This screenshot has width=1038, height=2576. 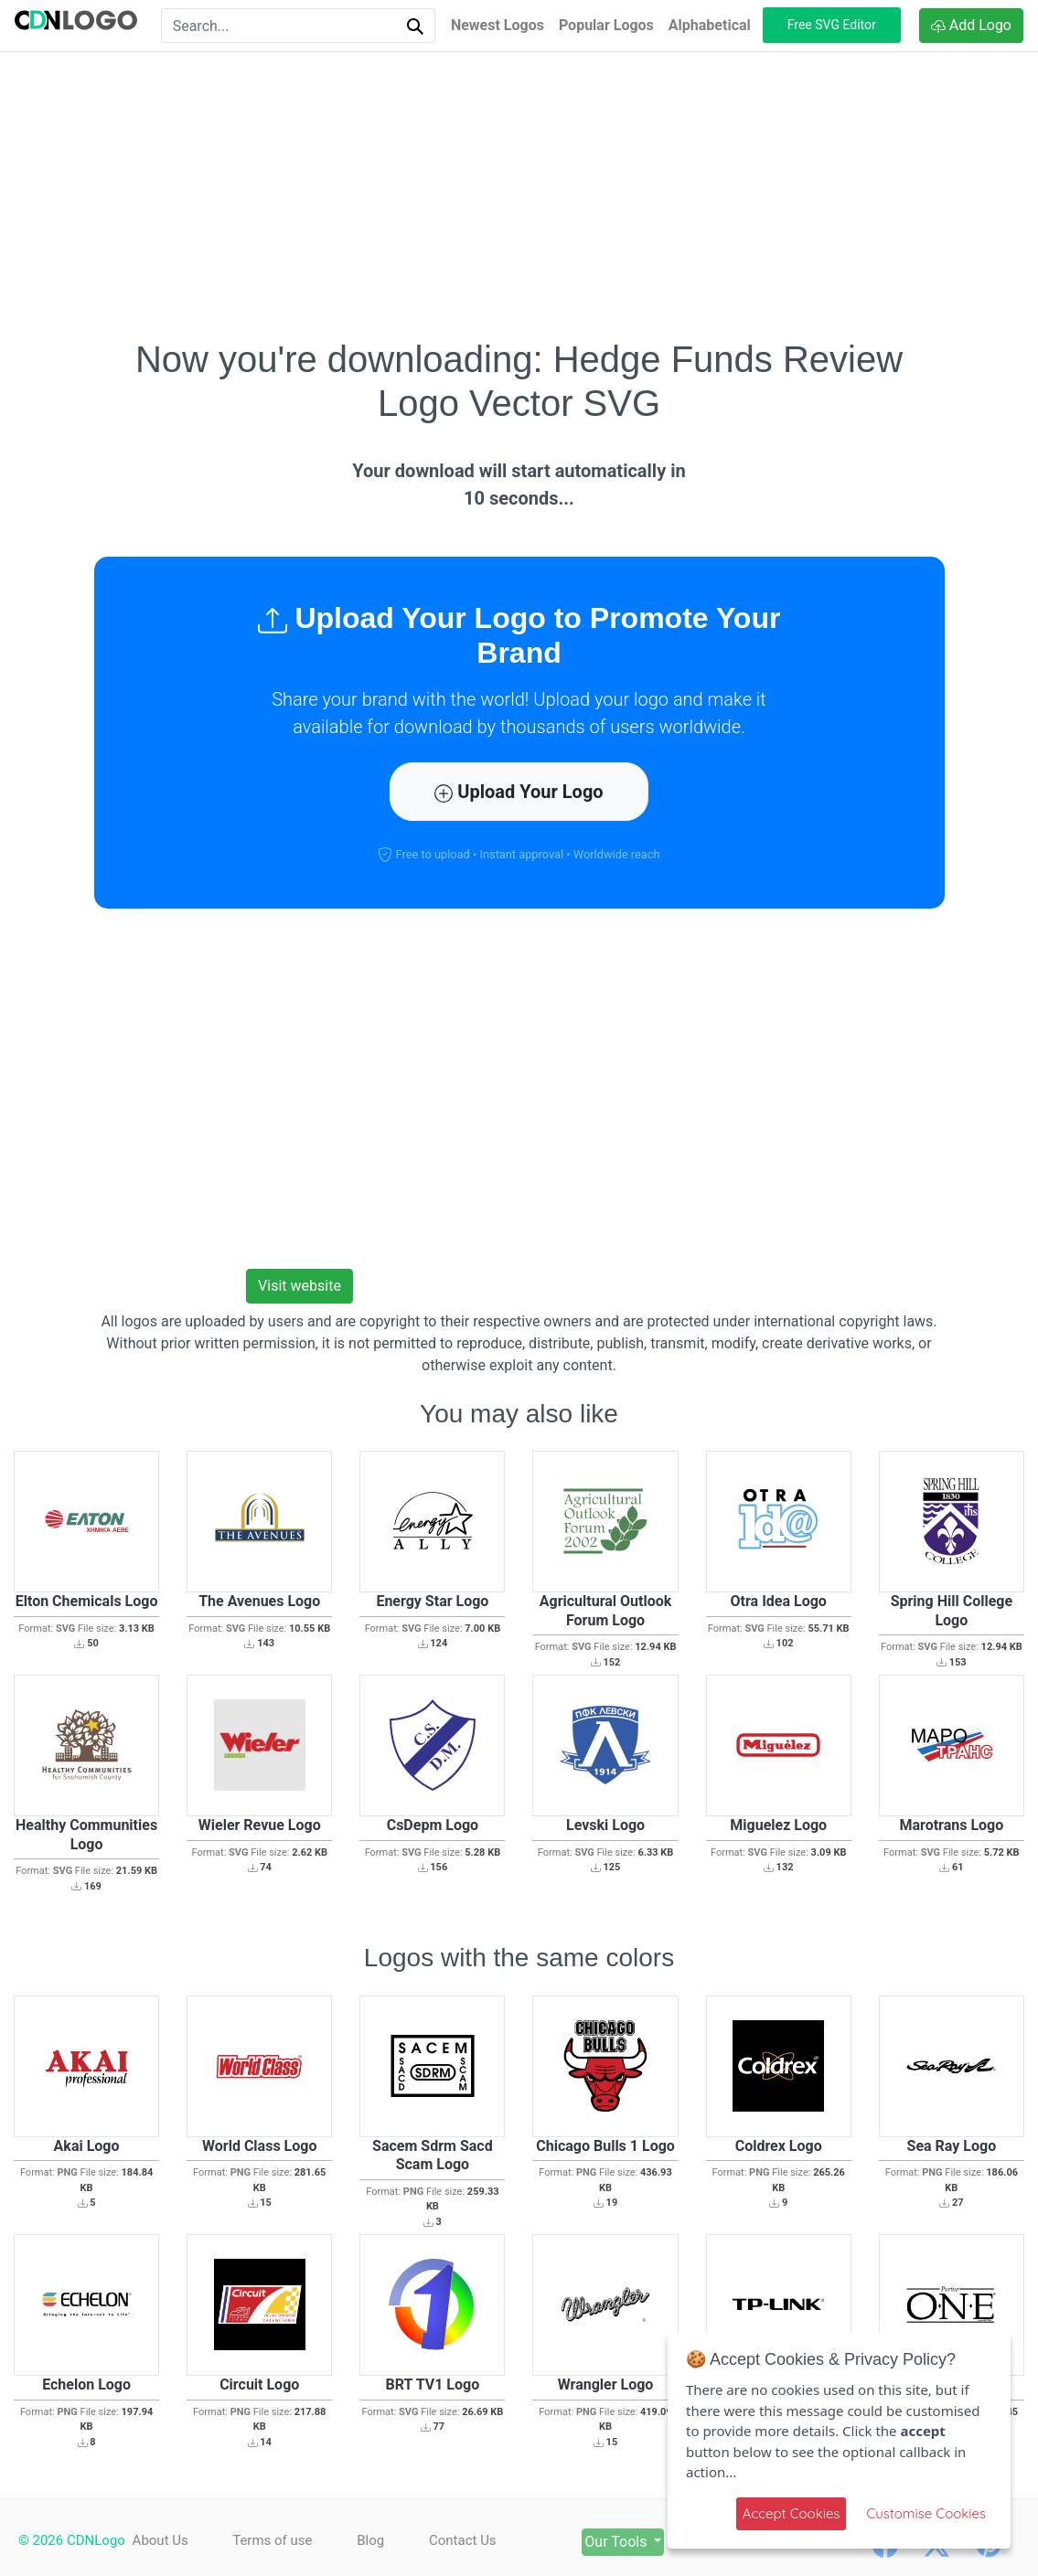 What do you see at coordinates (710, 25) in the screenshot?
I see `Alphabetical` at bounding box center [710, 25].